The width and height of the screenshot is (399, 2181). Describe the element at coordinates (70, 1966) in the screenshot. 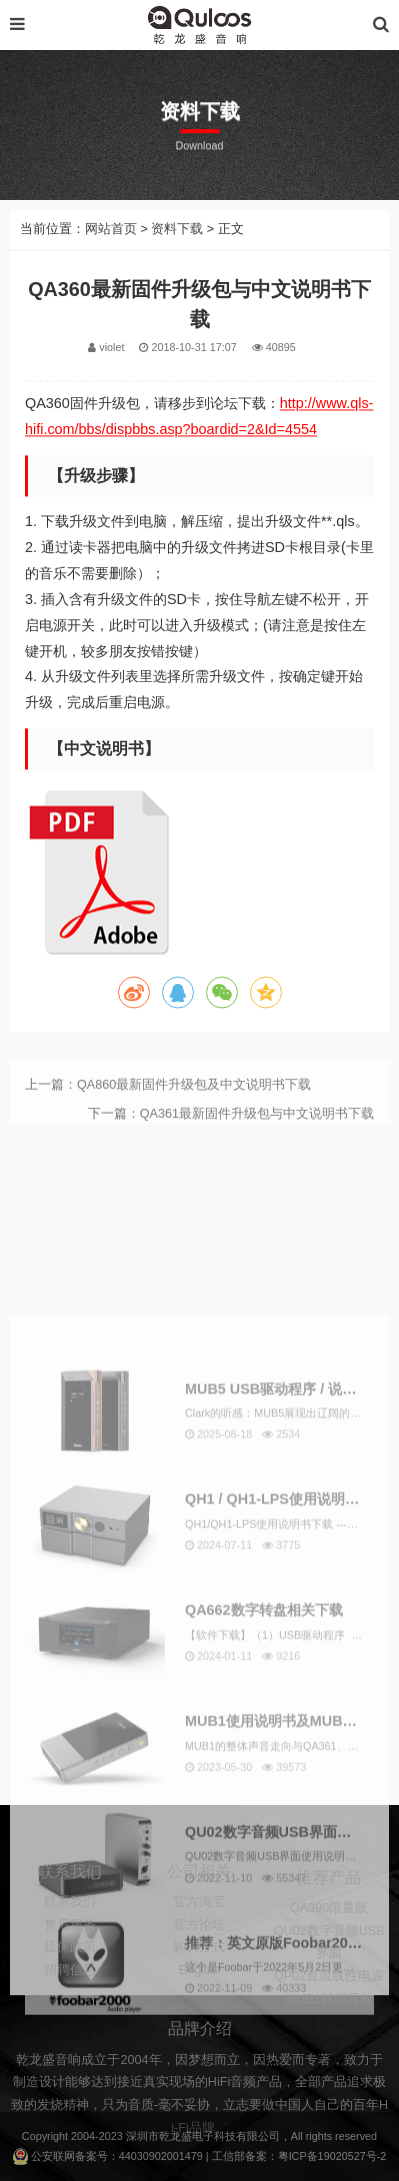

I see `售后服务` at that location.